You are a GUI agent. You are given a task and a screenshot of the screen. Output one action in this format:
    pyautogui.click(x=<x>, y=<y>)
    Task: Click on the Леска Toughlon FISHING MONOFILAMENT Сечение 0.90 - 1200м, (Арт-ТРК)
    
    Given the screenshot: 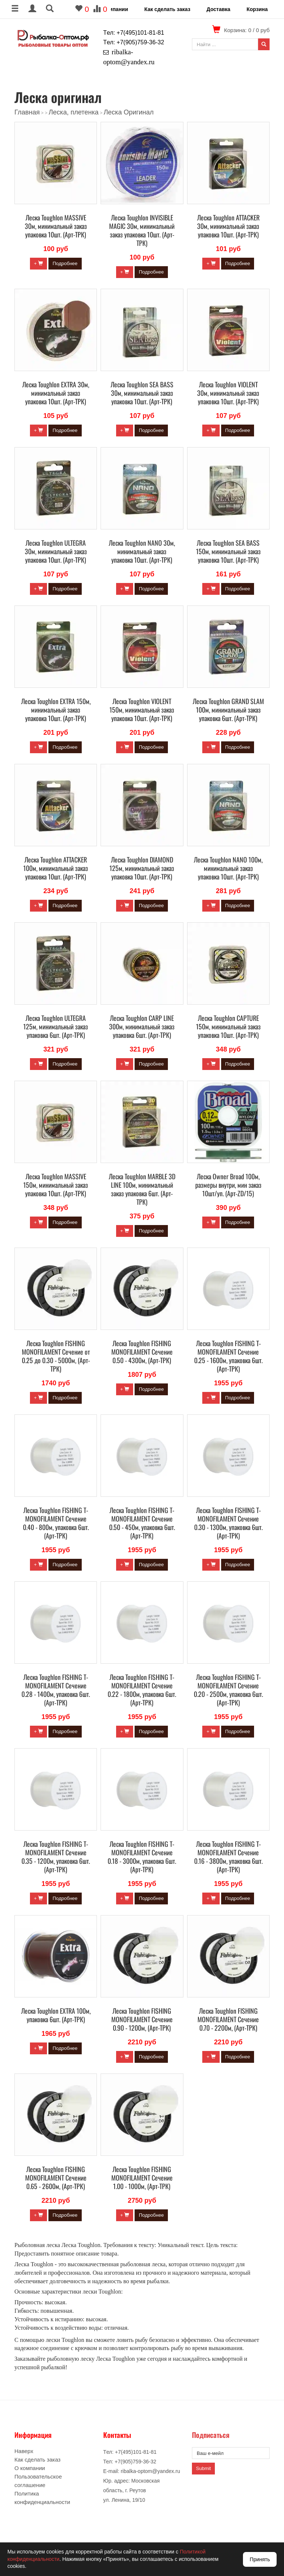 What is the action you would take?
    pyautogui.click(x=142, y=2019)
    